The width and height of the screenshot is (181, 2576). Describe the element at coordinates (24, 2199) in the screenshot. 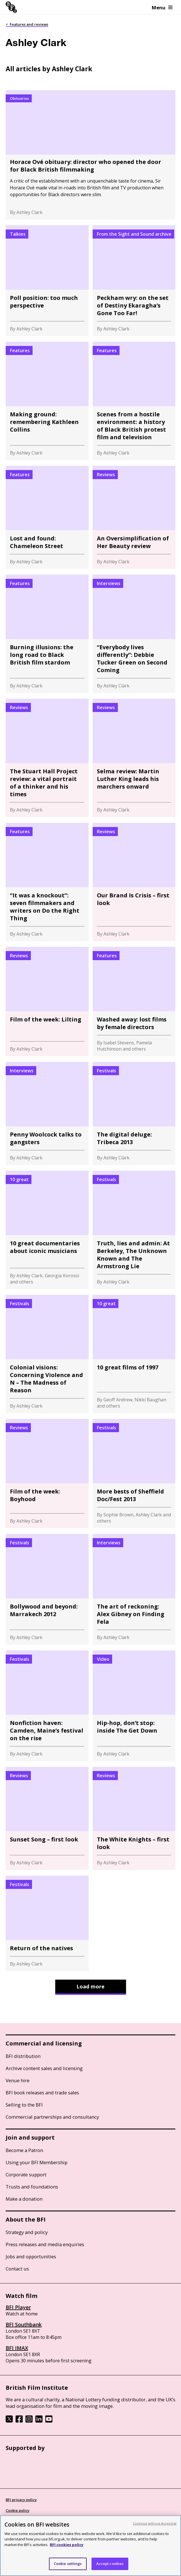

I see `Make a donation` at that location.